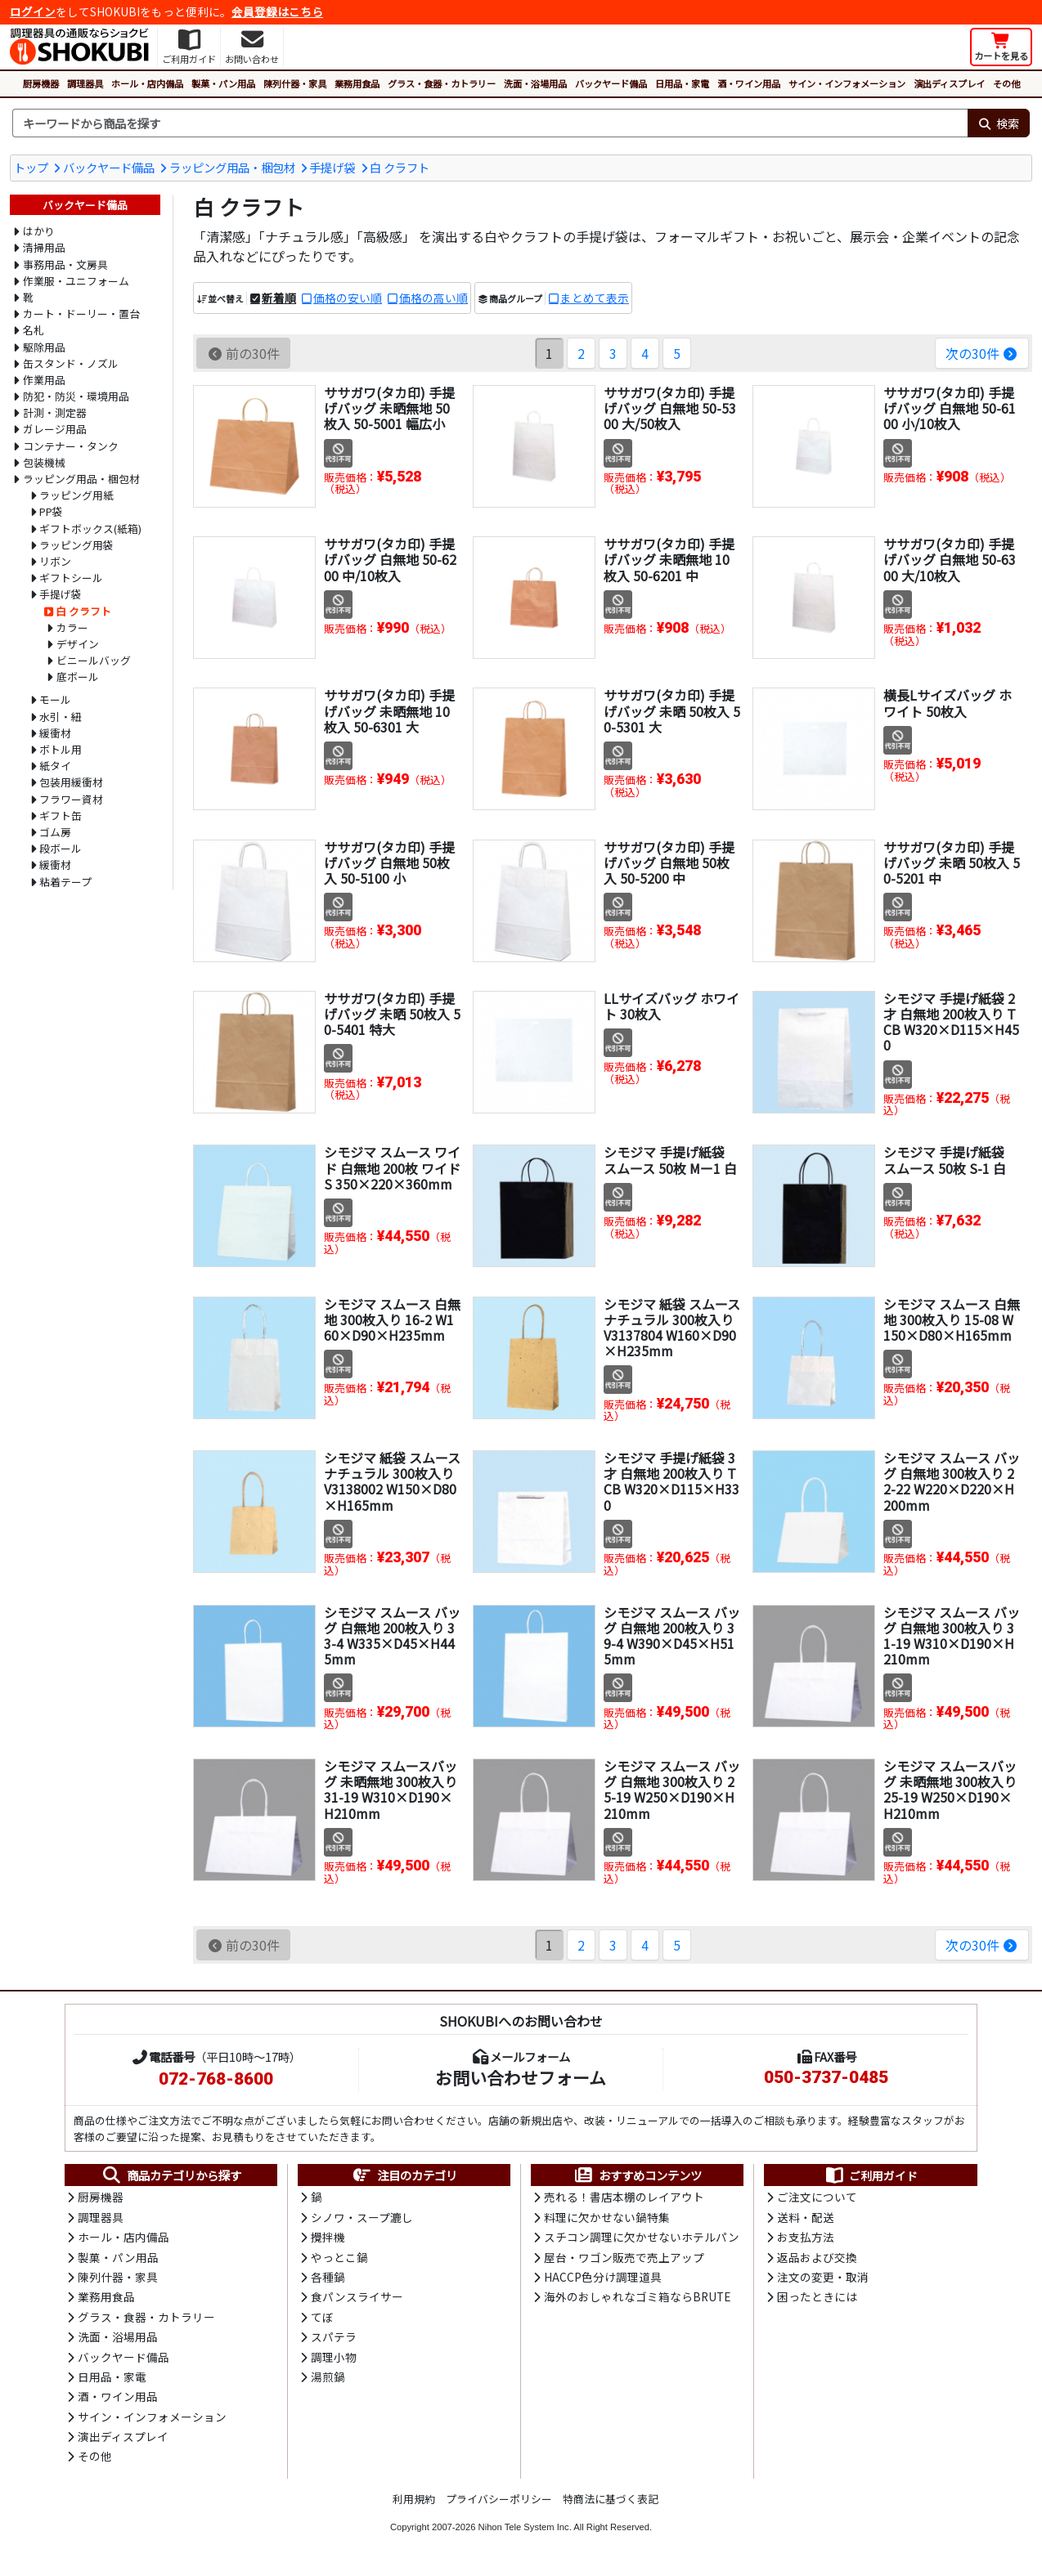 This screenshot has width=1042, height=2576. I want to click on 返品および交換, so click(817, 2257).